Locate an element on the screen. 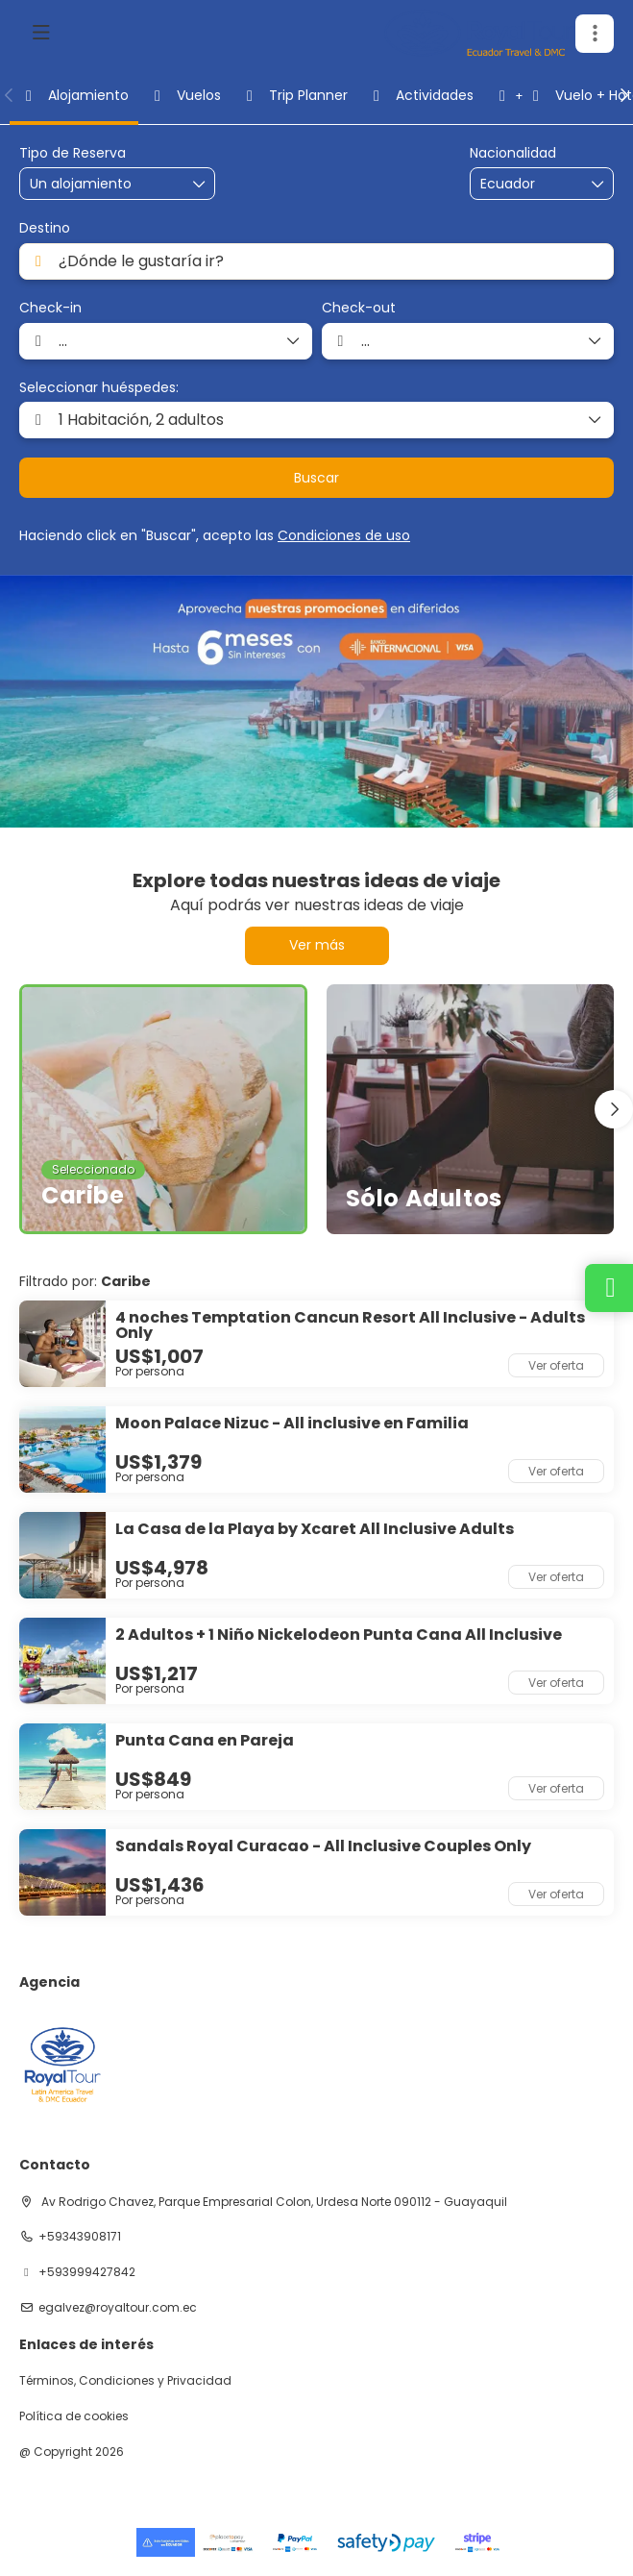 This screenshot has width=633, height=2576. Términos, Condiciones y Privacidad is located at coordinates (125, 2381).